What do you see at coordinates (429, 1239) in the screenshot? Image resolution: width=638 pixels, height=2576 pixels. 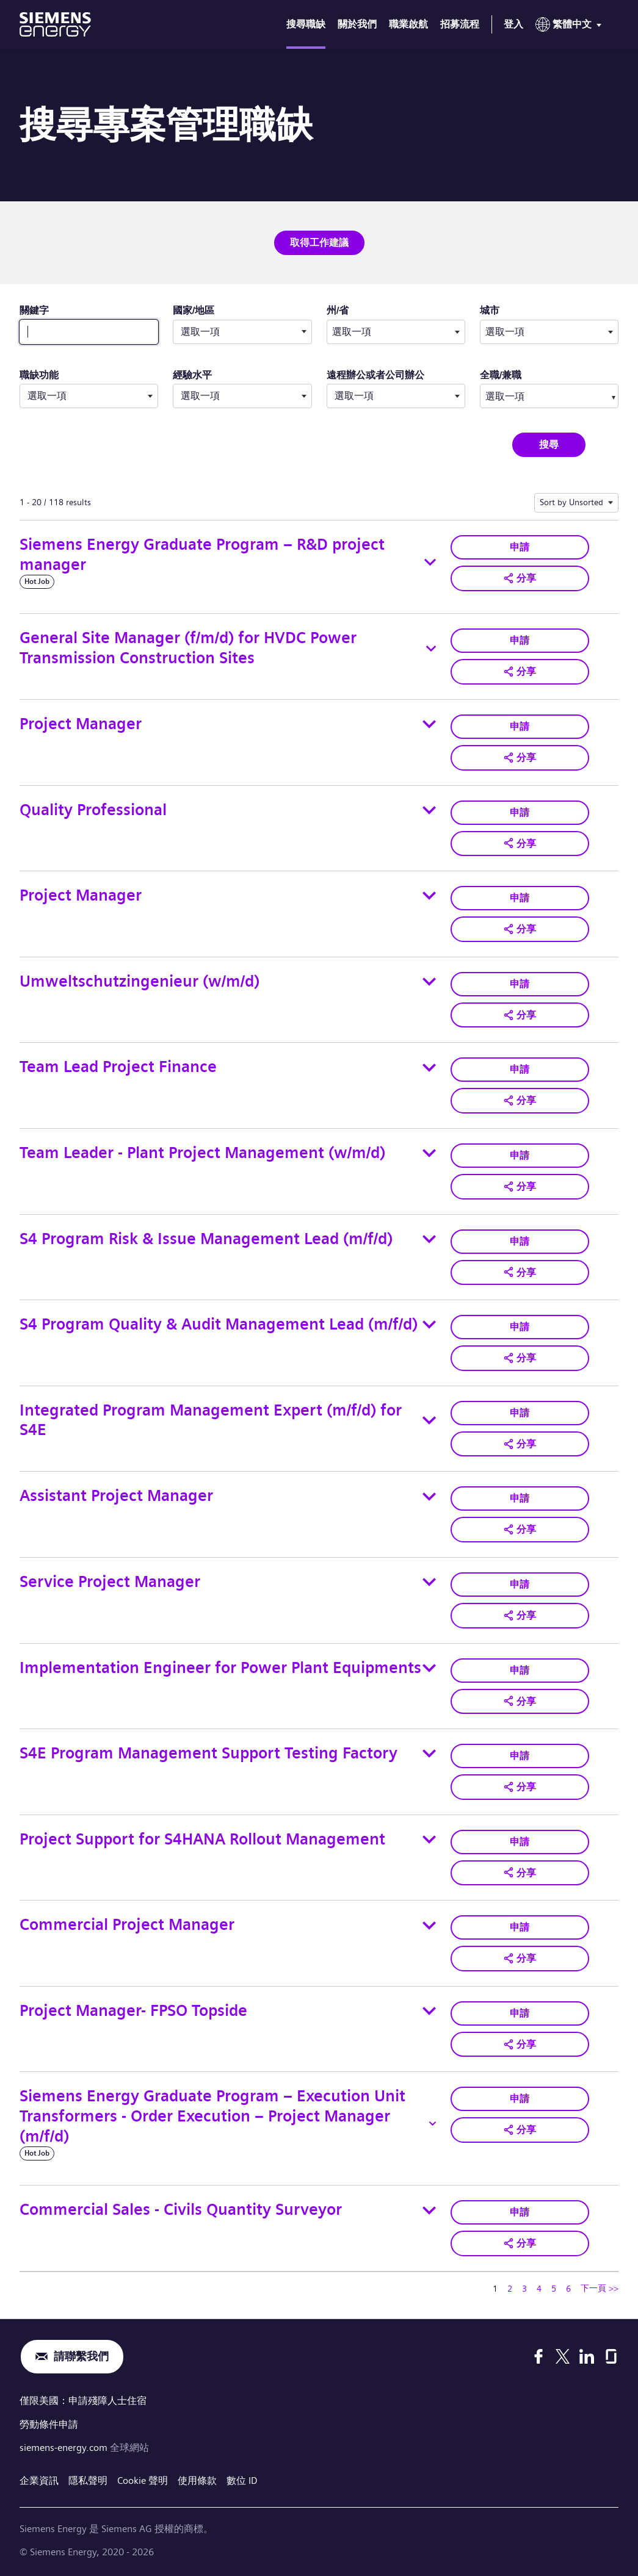 I see `[Toggle details for S4 Program Risk & Issue Management Lead (m/f/d)]` at bounding box center [429, 1239].